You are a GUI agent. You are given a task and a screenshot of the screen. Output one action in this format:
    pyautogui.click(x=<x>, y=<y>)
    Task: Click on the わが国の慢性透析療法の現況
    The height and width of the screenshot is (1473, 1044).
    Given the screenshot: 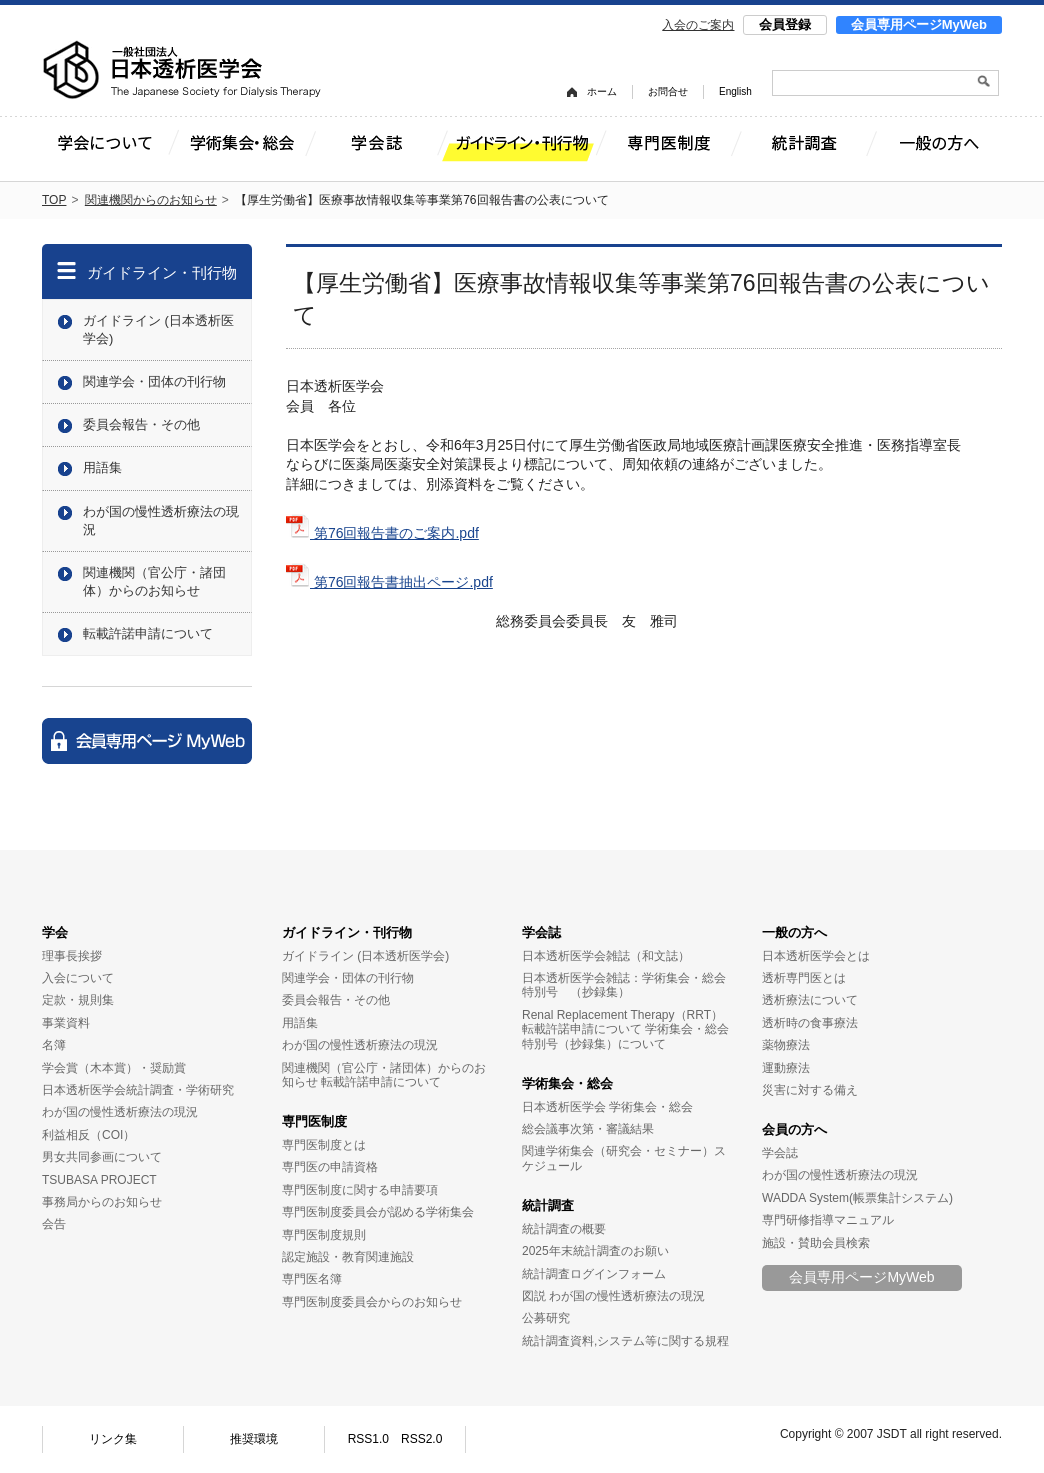 What is the action you would take?
    pyautogui.click(x=161, y=520)
    